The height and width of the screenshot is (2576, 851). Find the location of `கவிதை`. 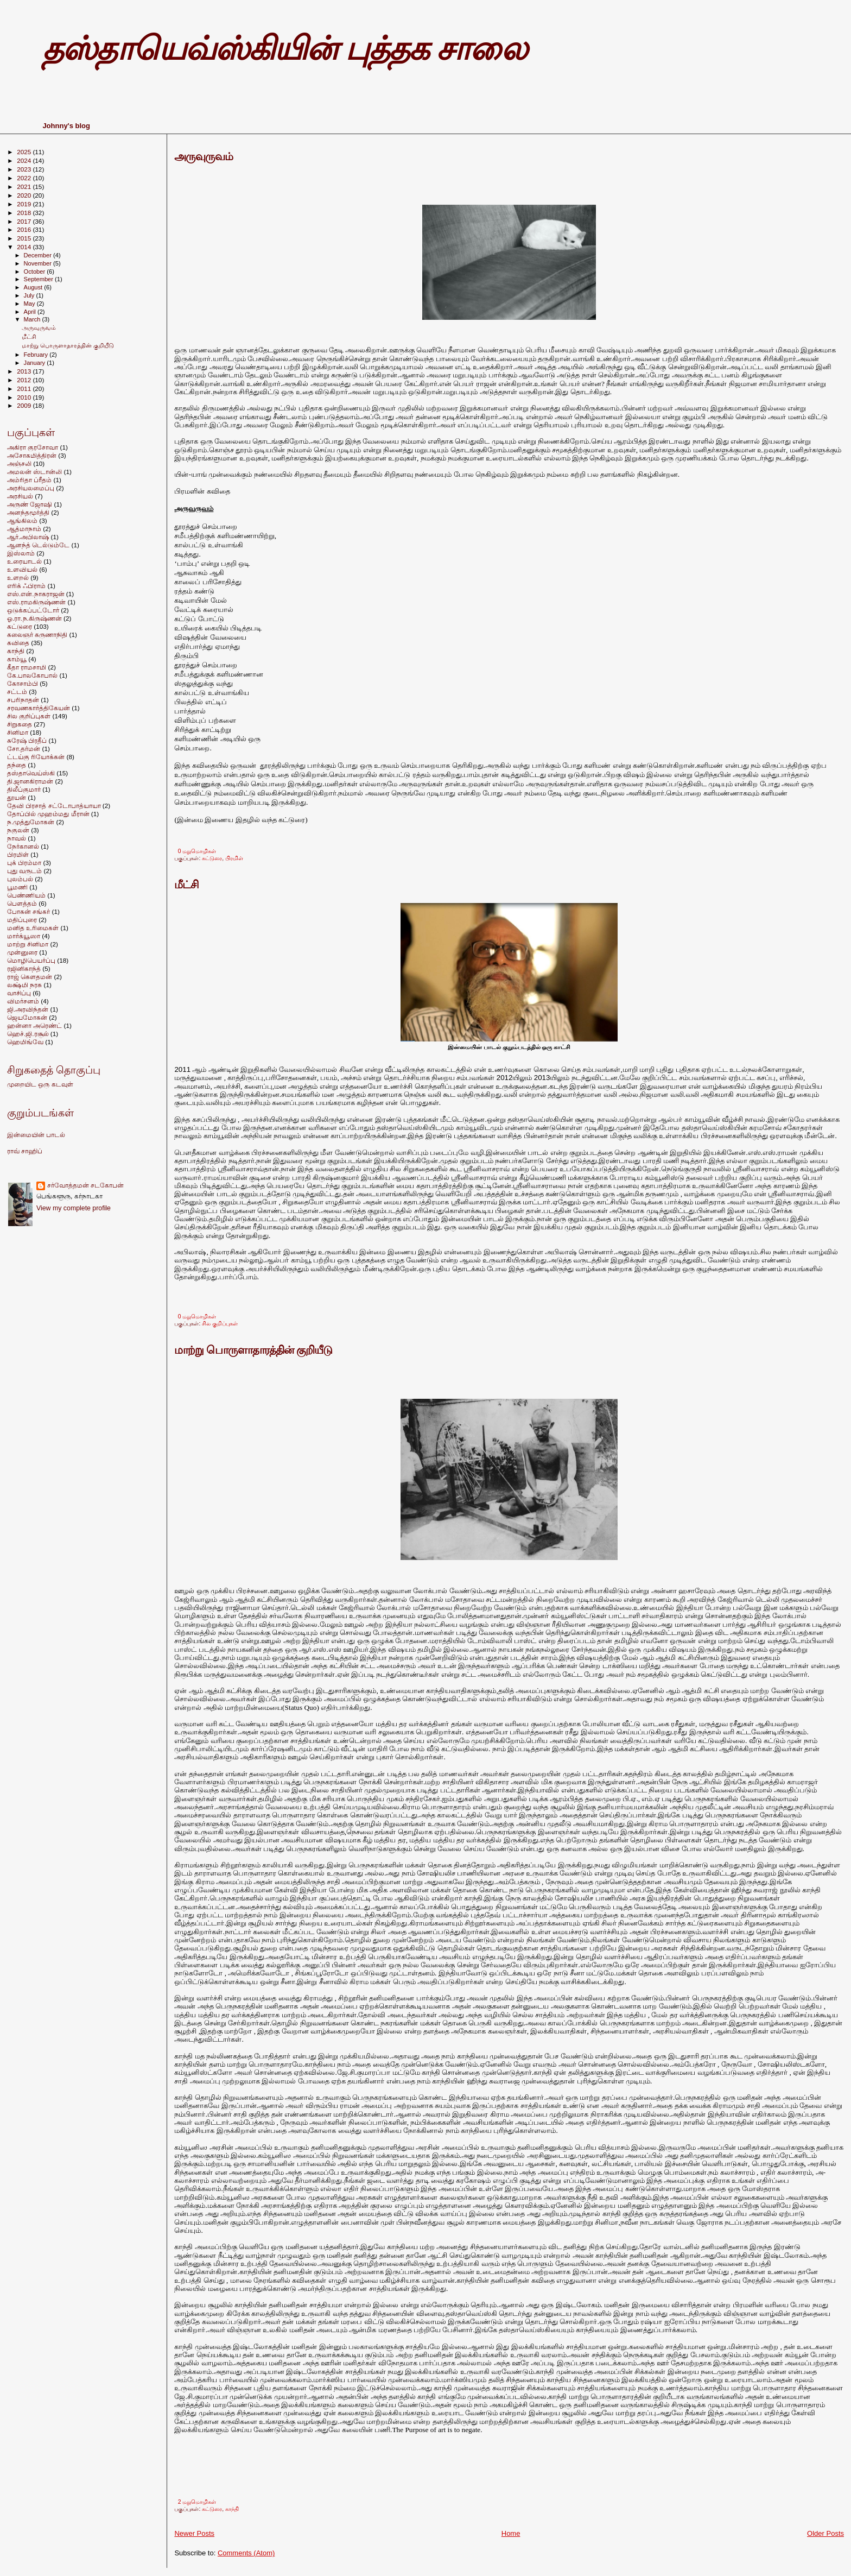

கவிதை is located at coordinates (18, 642).